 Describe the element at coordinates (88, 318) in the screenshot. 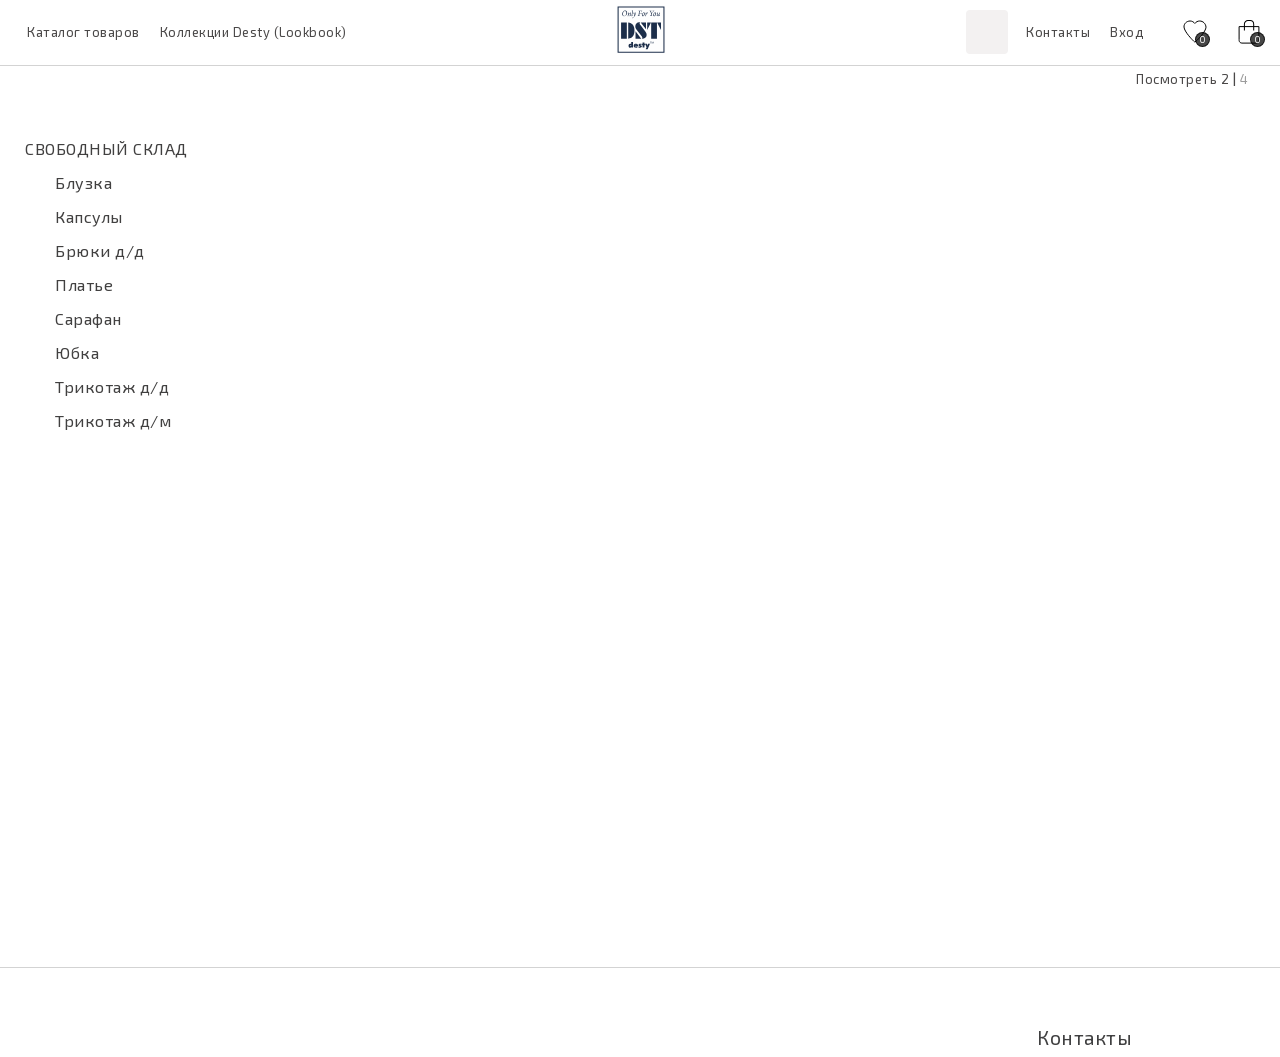

I see `Сарафан` at that location.